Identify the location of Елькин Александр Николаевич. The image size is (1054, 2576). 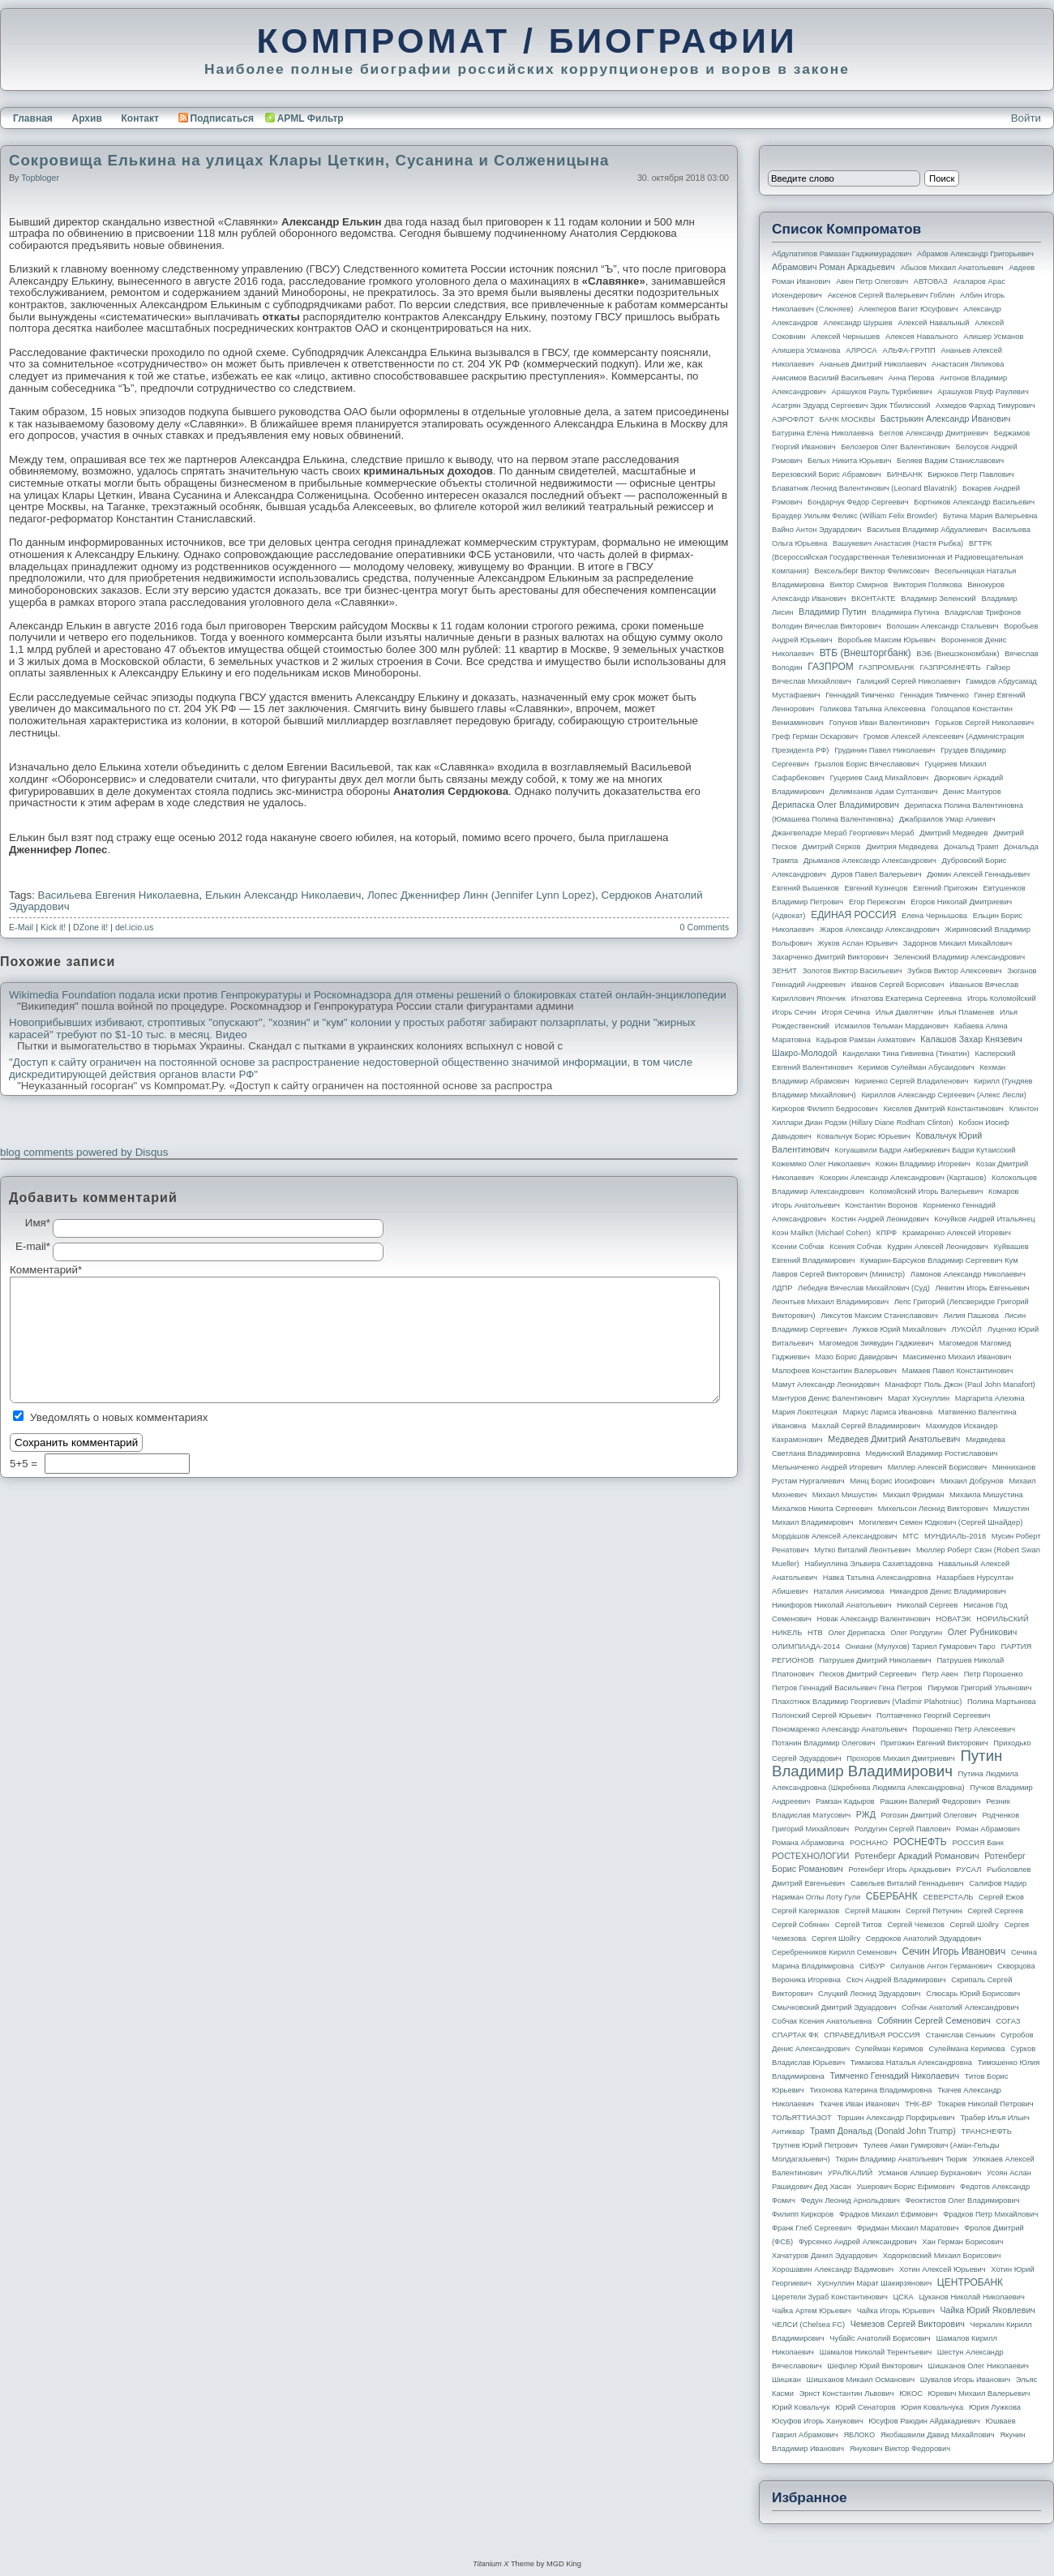
(283, 895).